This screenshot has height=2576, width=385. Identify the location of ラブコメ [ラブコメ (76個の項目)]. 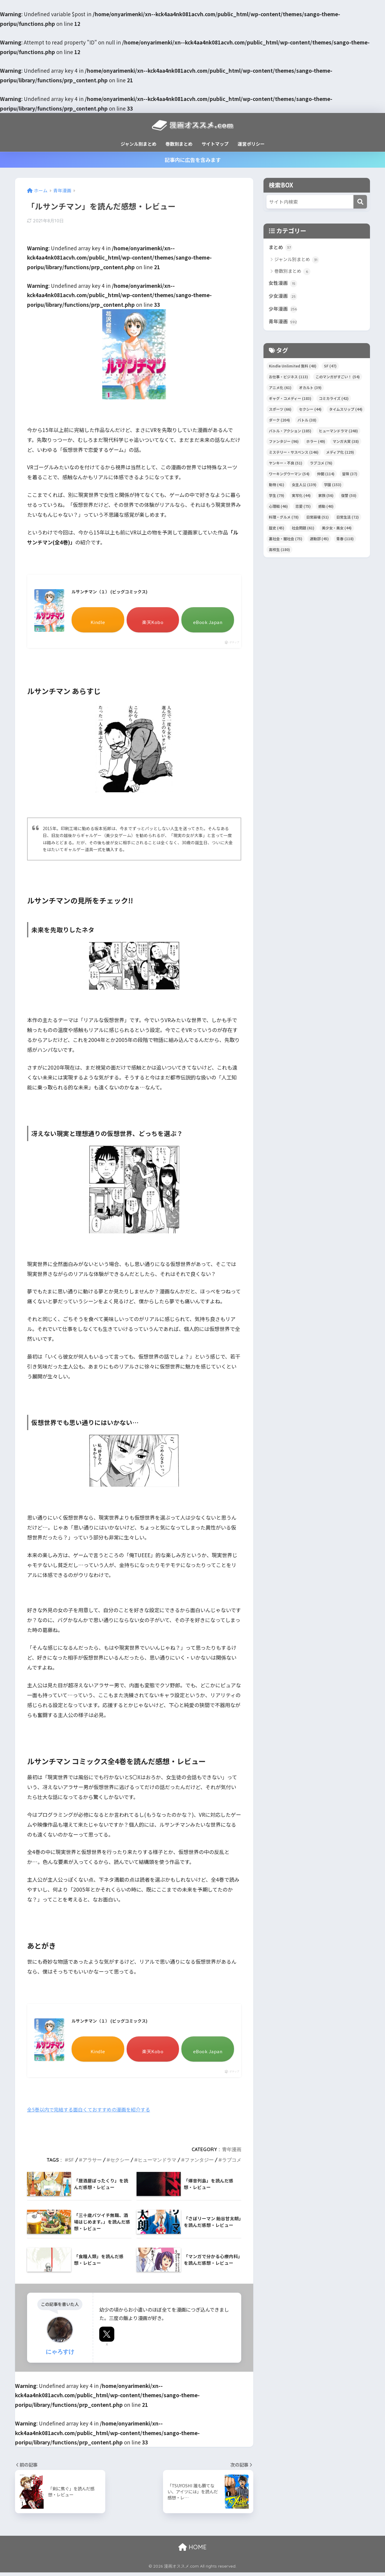
(321, 465).